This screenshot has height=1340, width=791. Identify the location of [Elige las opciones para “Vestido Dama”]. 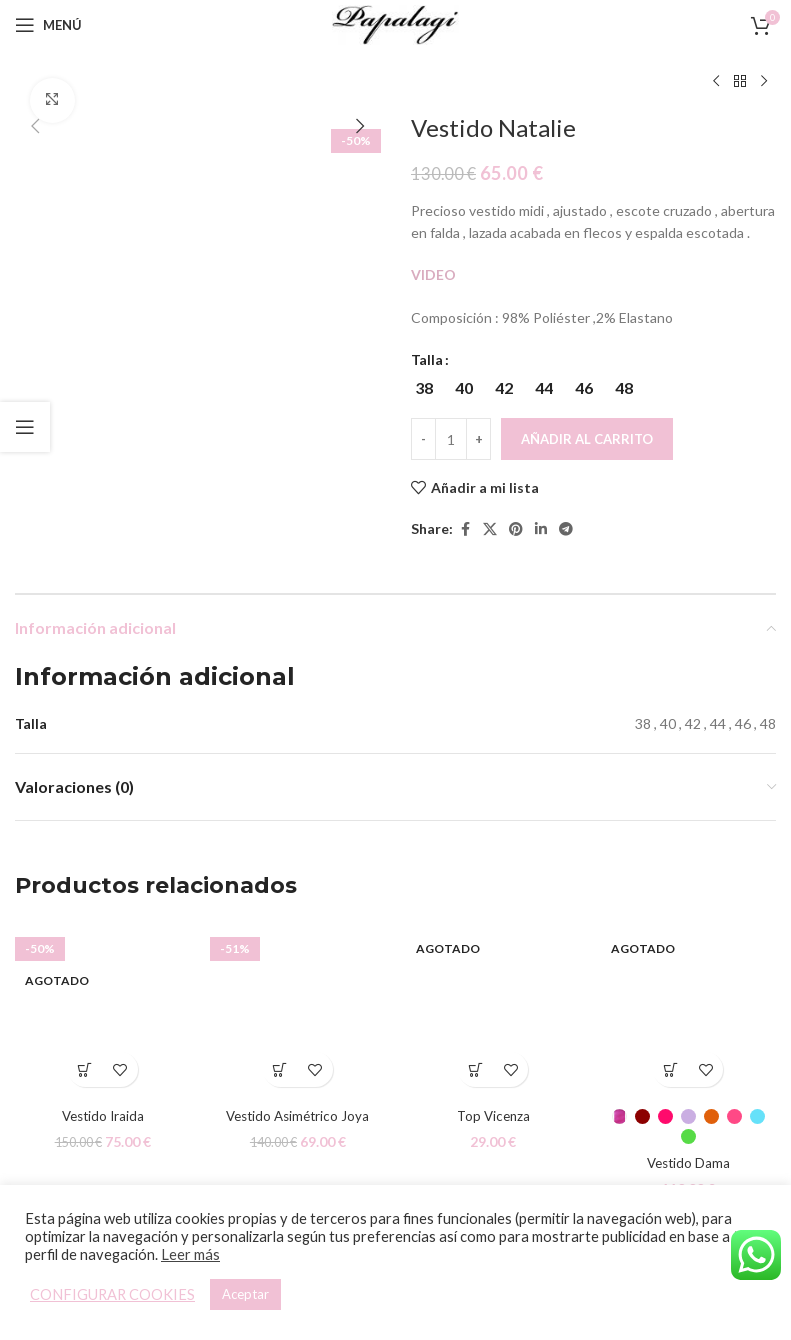
(670, 1069).